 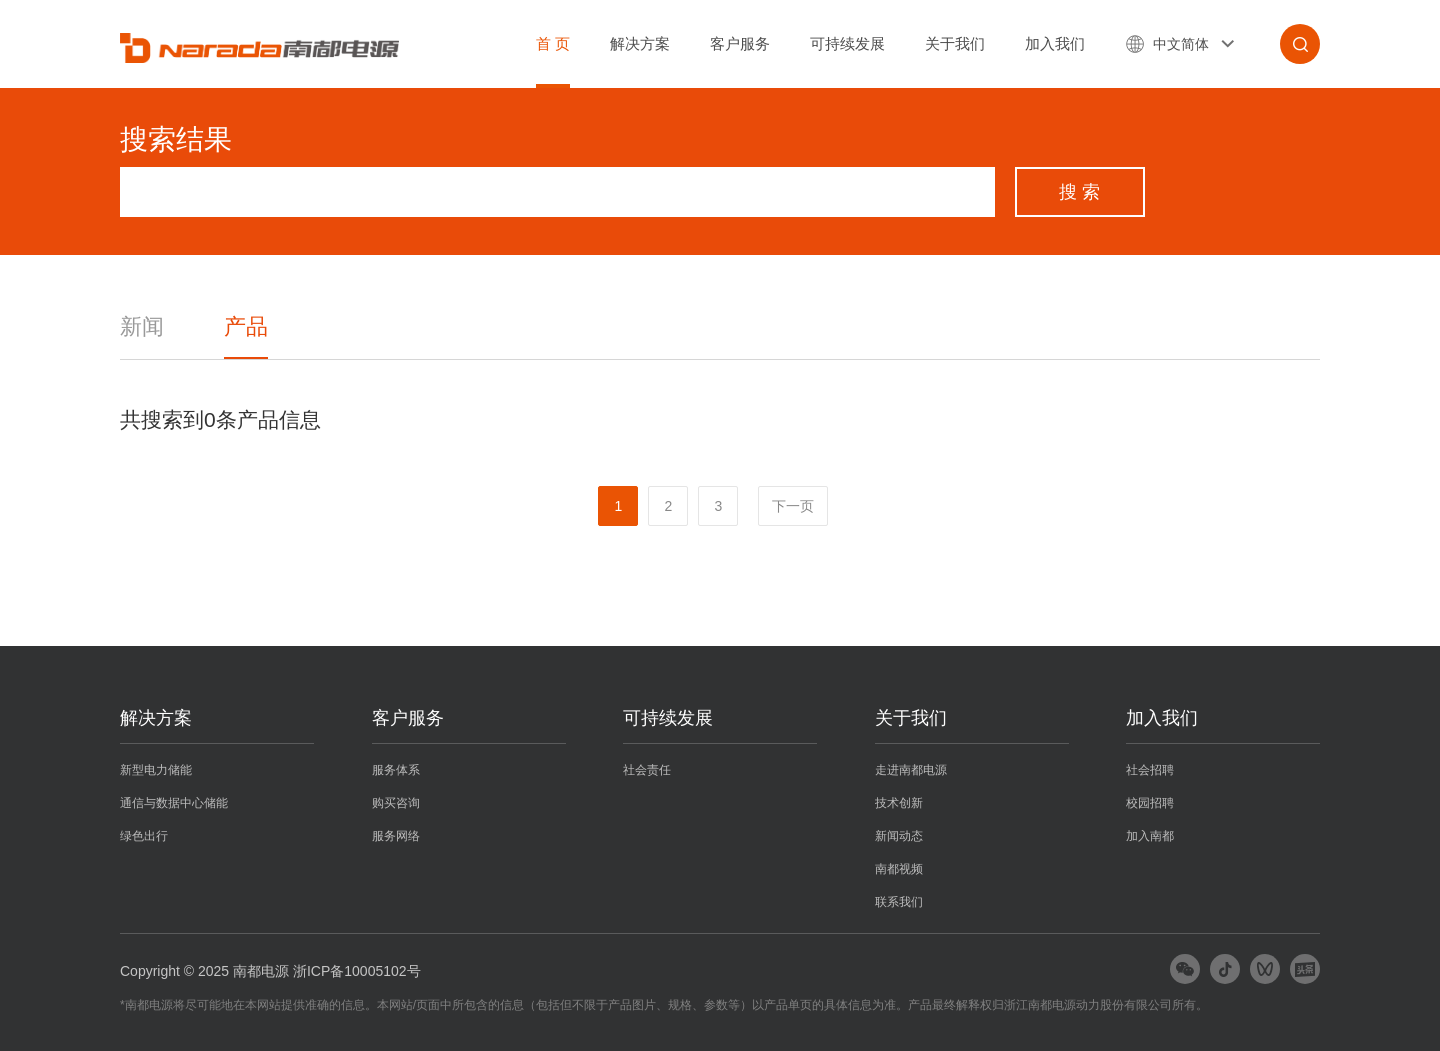 I want to click on 社会责任, so click(x=647, y=770).